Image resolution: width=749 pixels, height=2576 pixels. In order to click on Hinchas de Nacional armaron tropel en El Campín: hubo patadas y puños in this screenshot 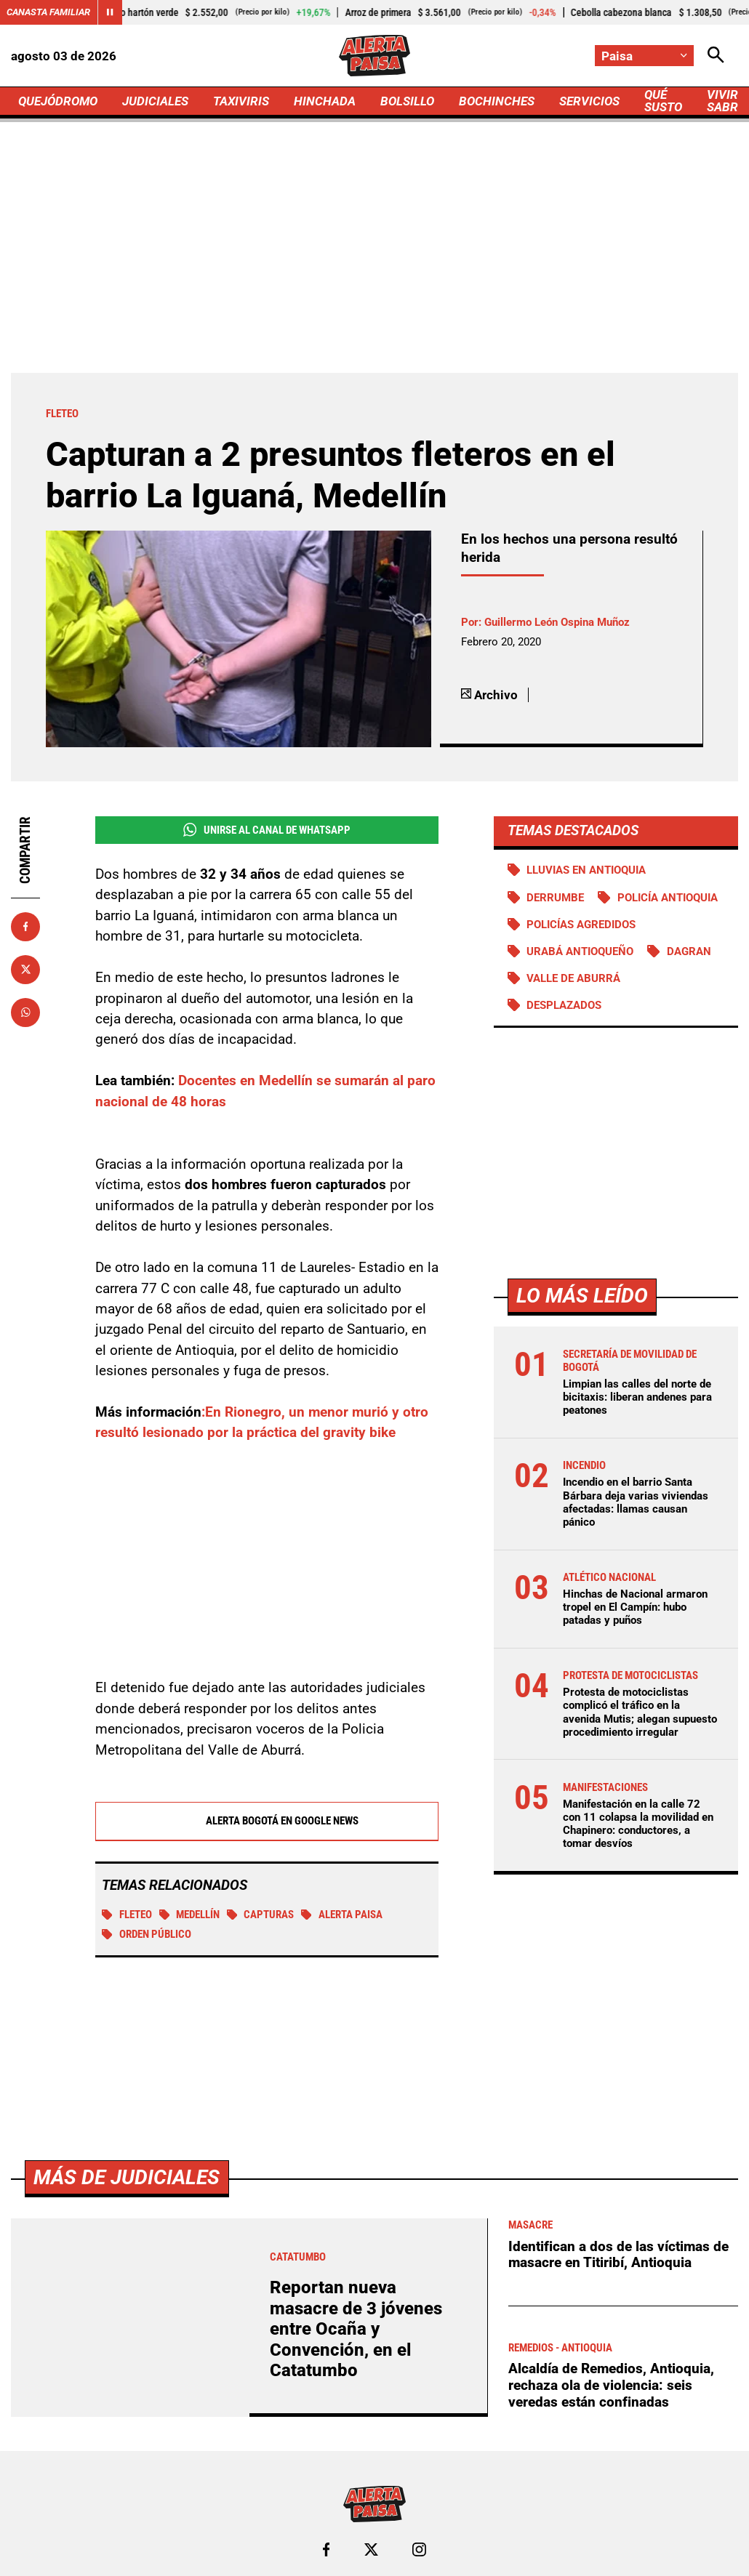, I will do `click(635, 1607)`.